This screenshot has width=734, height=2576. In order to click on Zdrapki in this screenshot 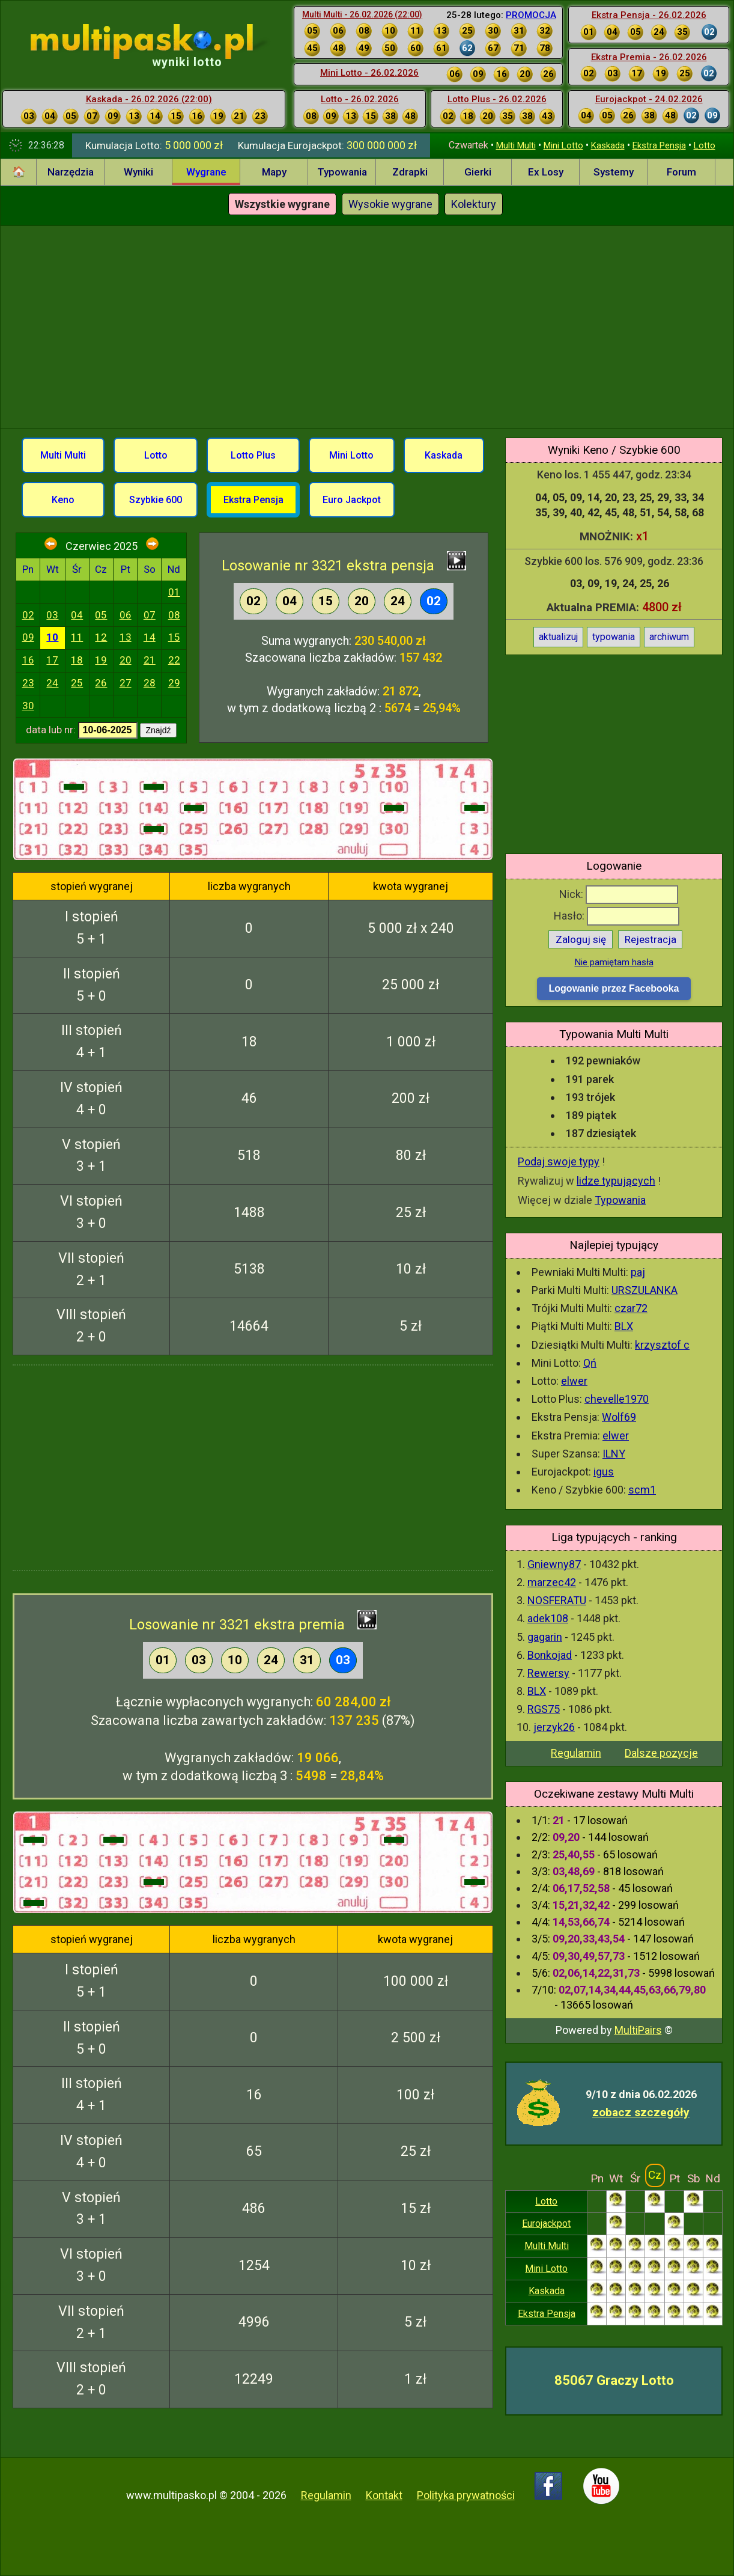, I will do `click(410, 172)`.